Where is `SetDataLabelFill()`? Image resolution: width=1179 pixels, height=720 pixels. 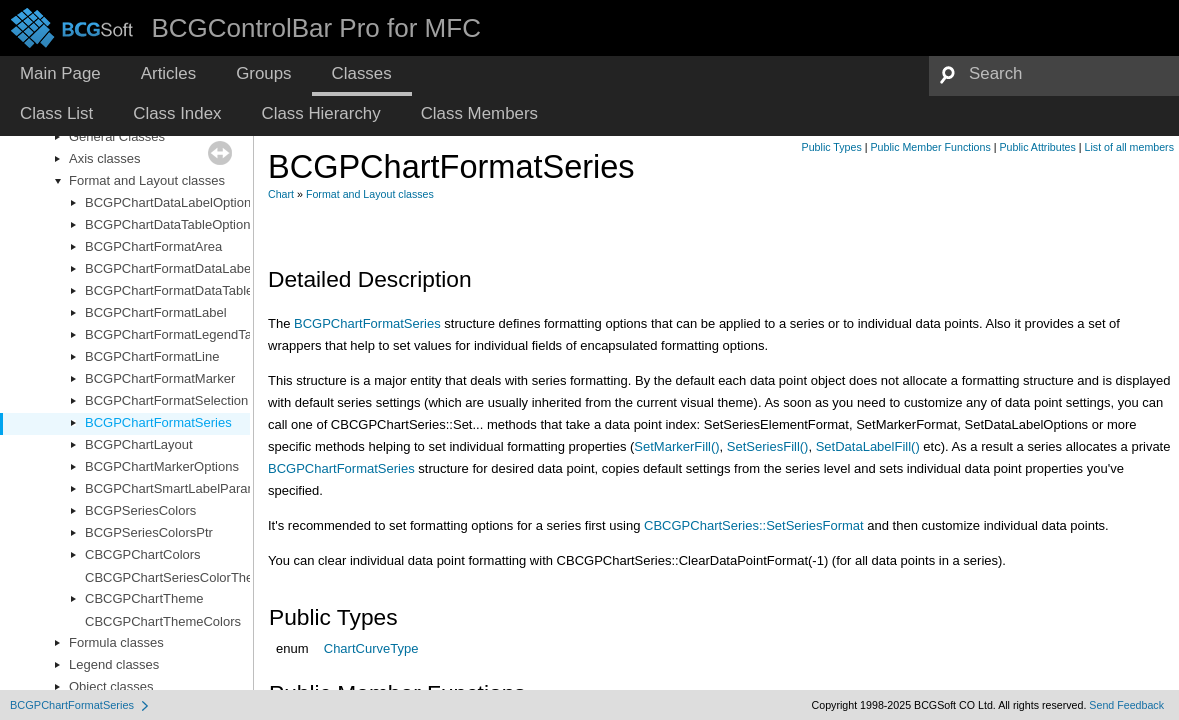
SetDataLabelFill() is located at coordinates (868, 446).